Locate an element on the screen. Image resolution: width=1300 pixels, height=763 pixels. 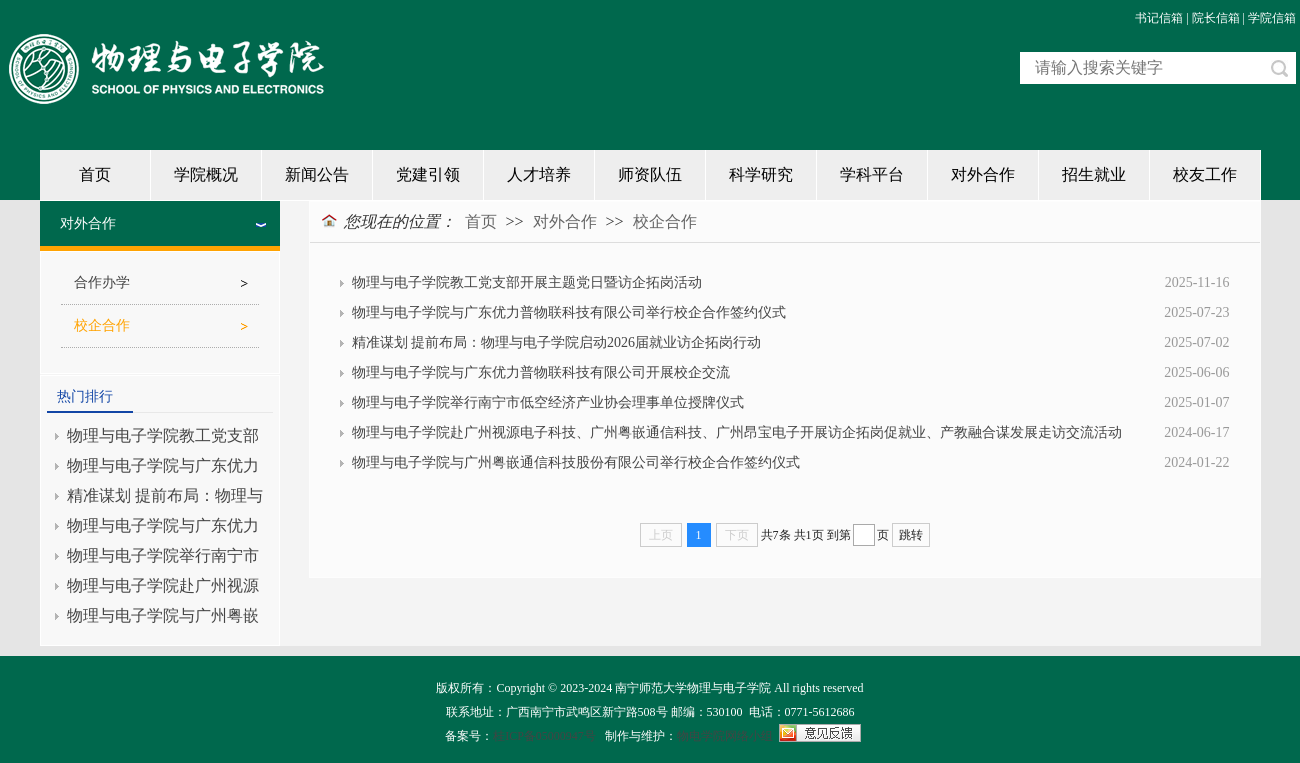
物理与电子学院举行南宁市低空经济产业协会理事单位授牌仪式 is located at coordinates (548, 402).